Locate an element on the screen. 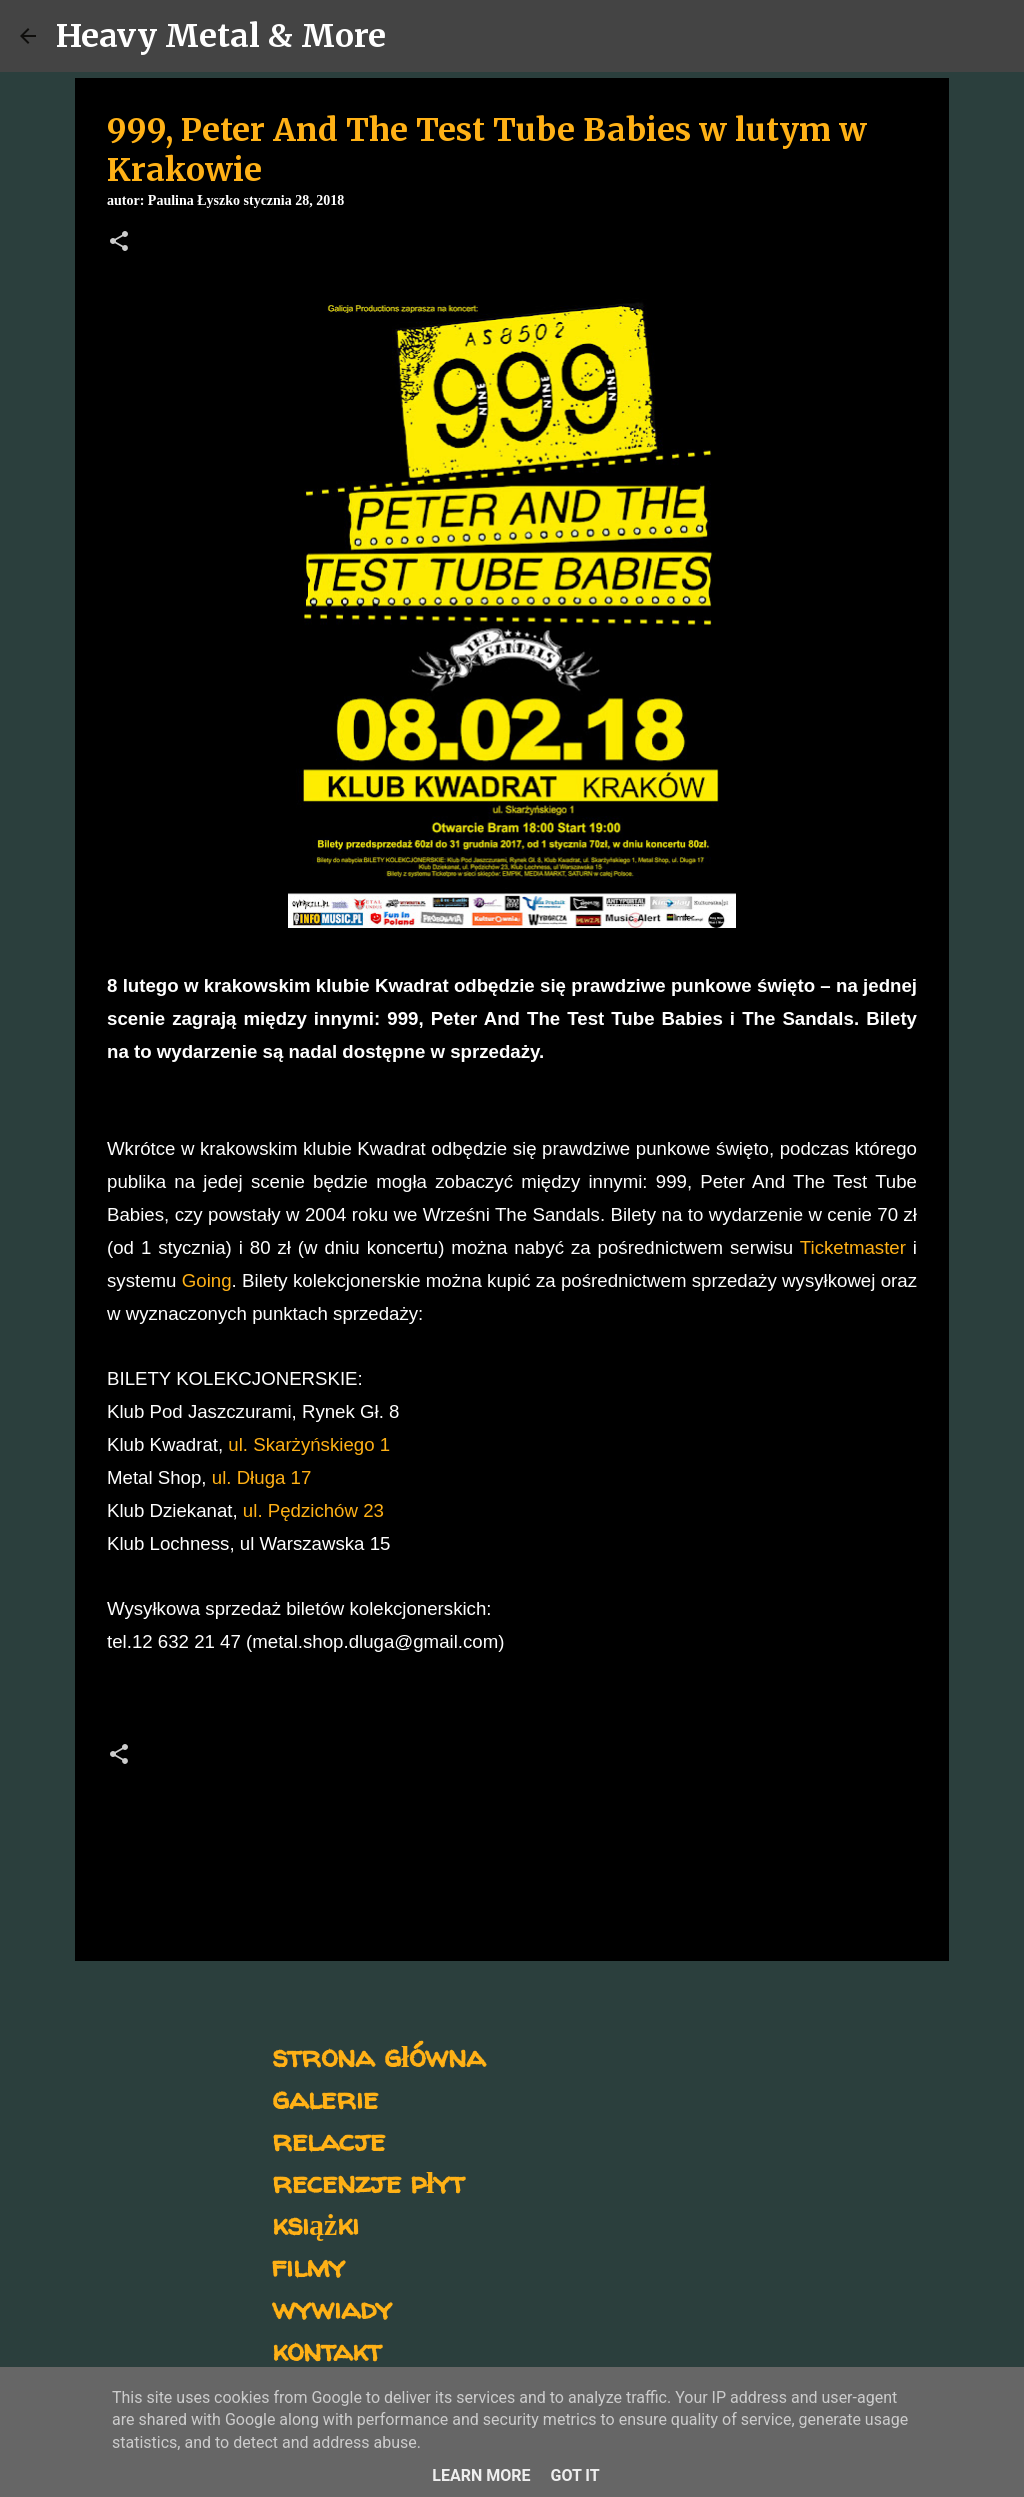 This screenshot has width=1024, height=2497. filmy is located at coordinates (308, 2265).